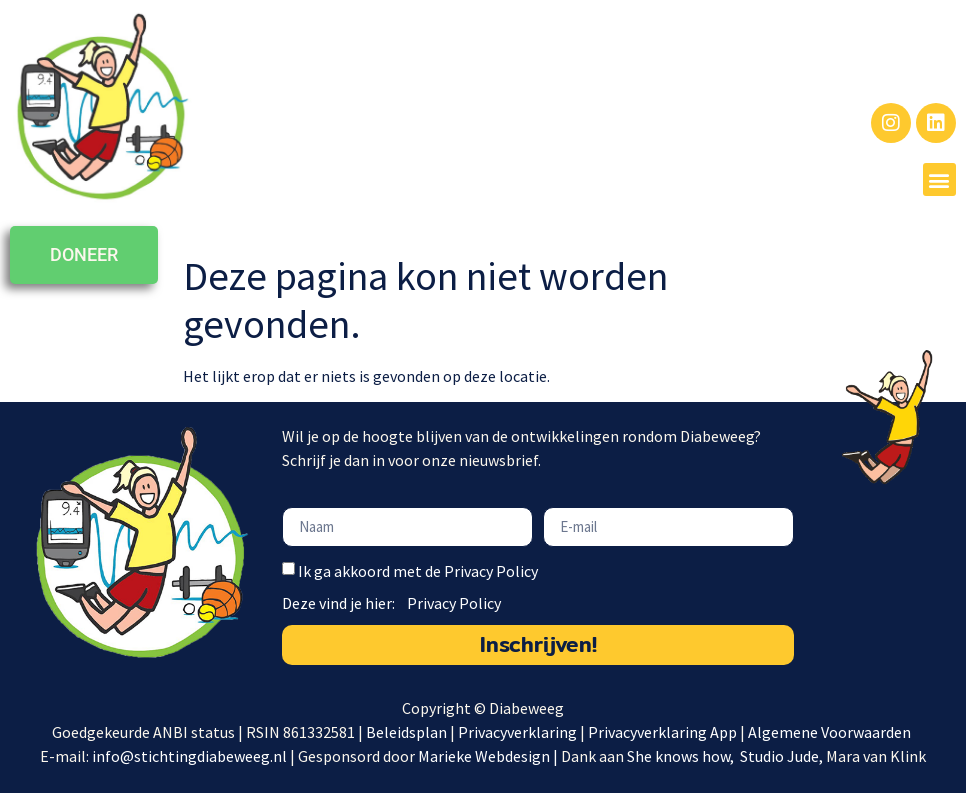 The width and height of the screenshot is (966, 793). I want to click on Beleidsplan, so click(406, 732).